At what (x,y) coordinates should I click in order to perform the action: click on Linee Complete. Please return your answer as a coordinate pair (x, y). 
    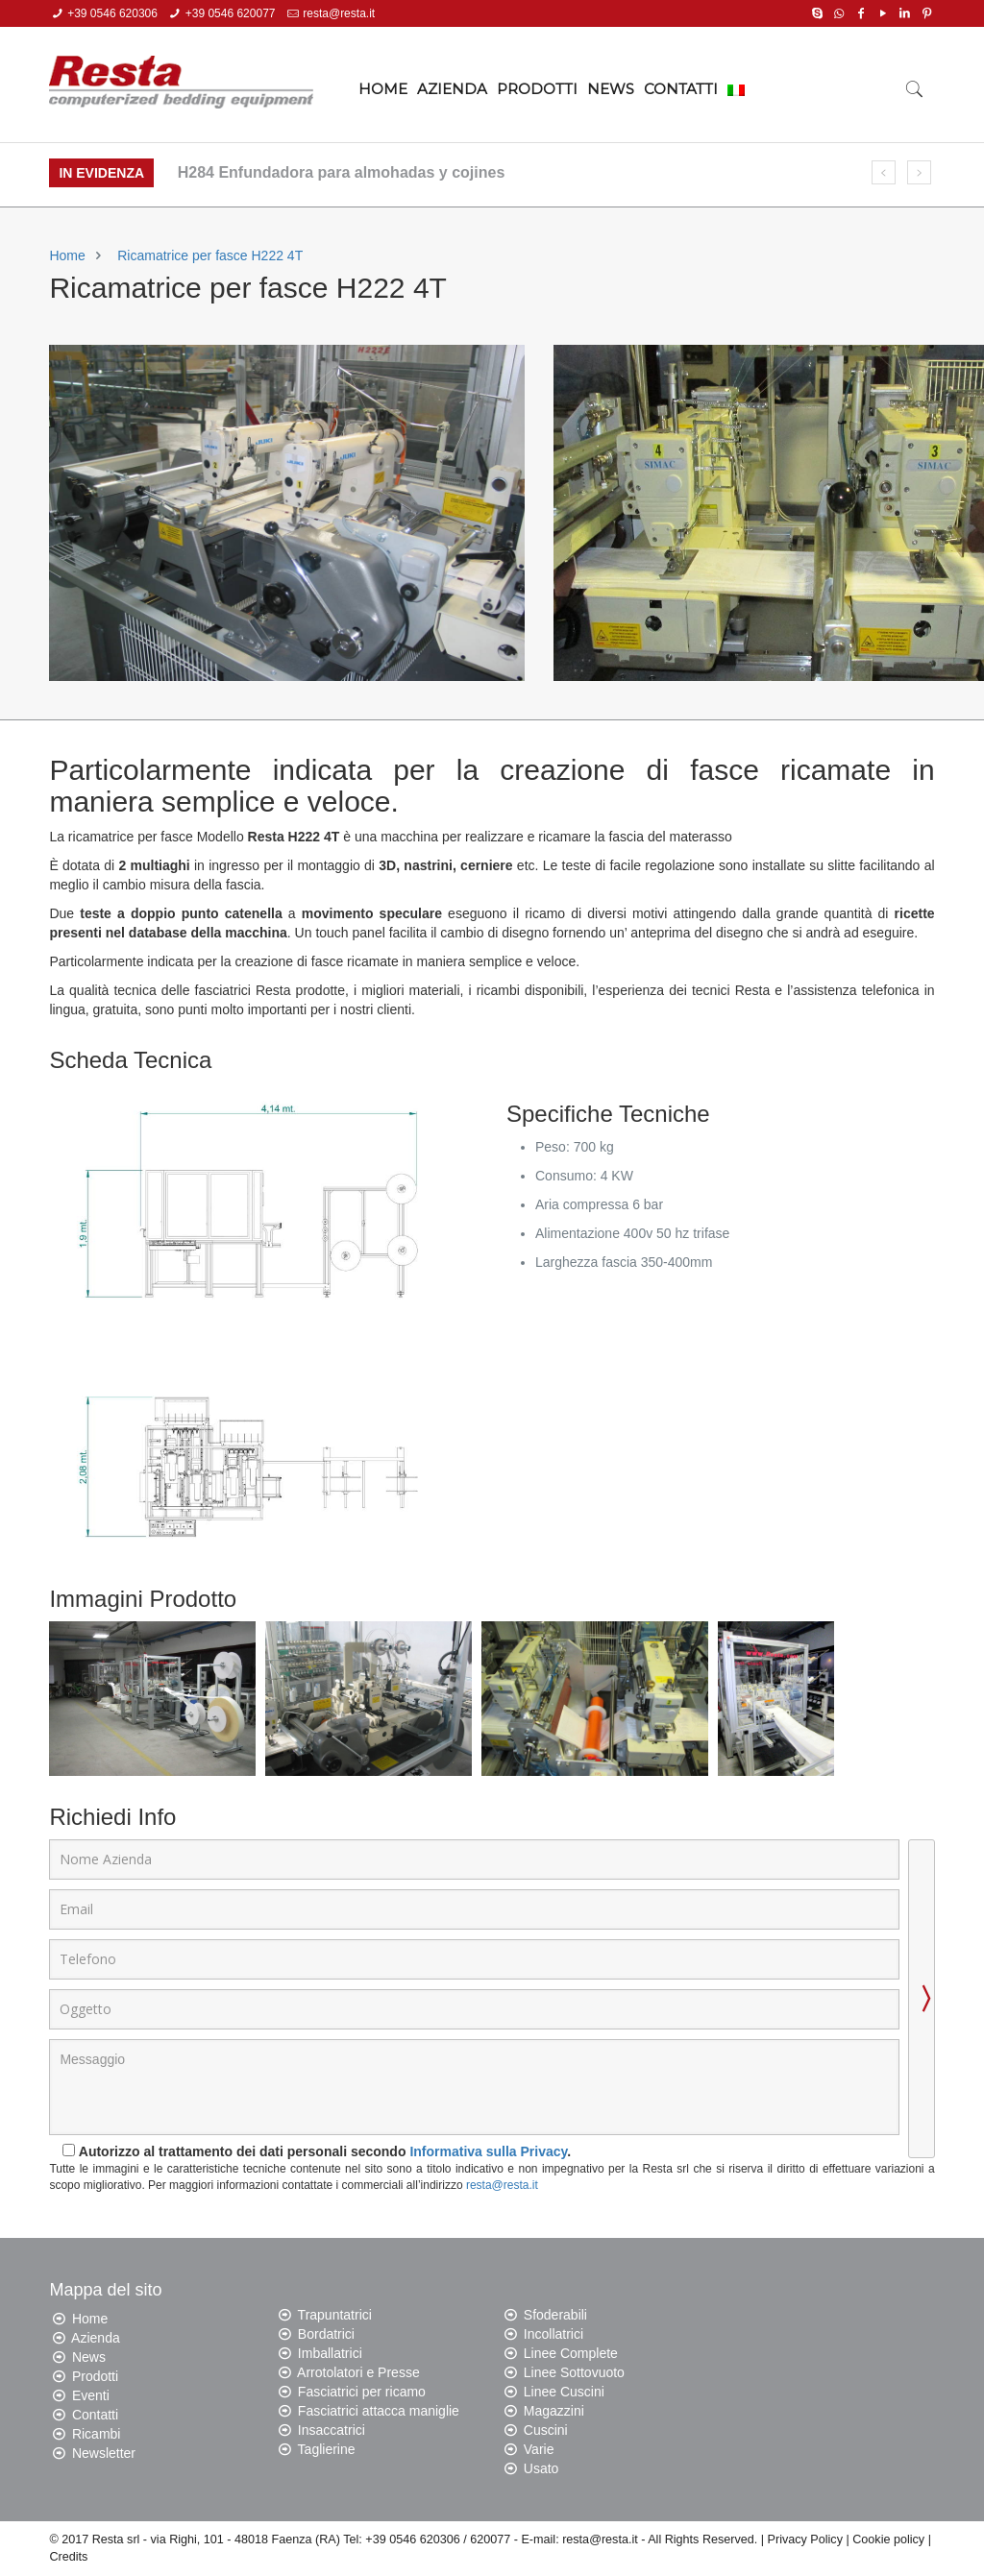
    Looking at the image, I should click on (571, 2353).